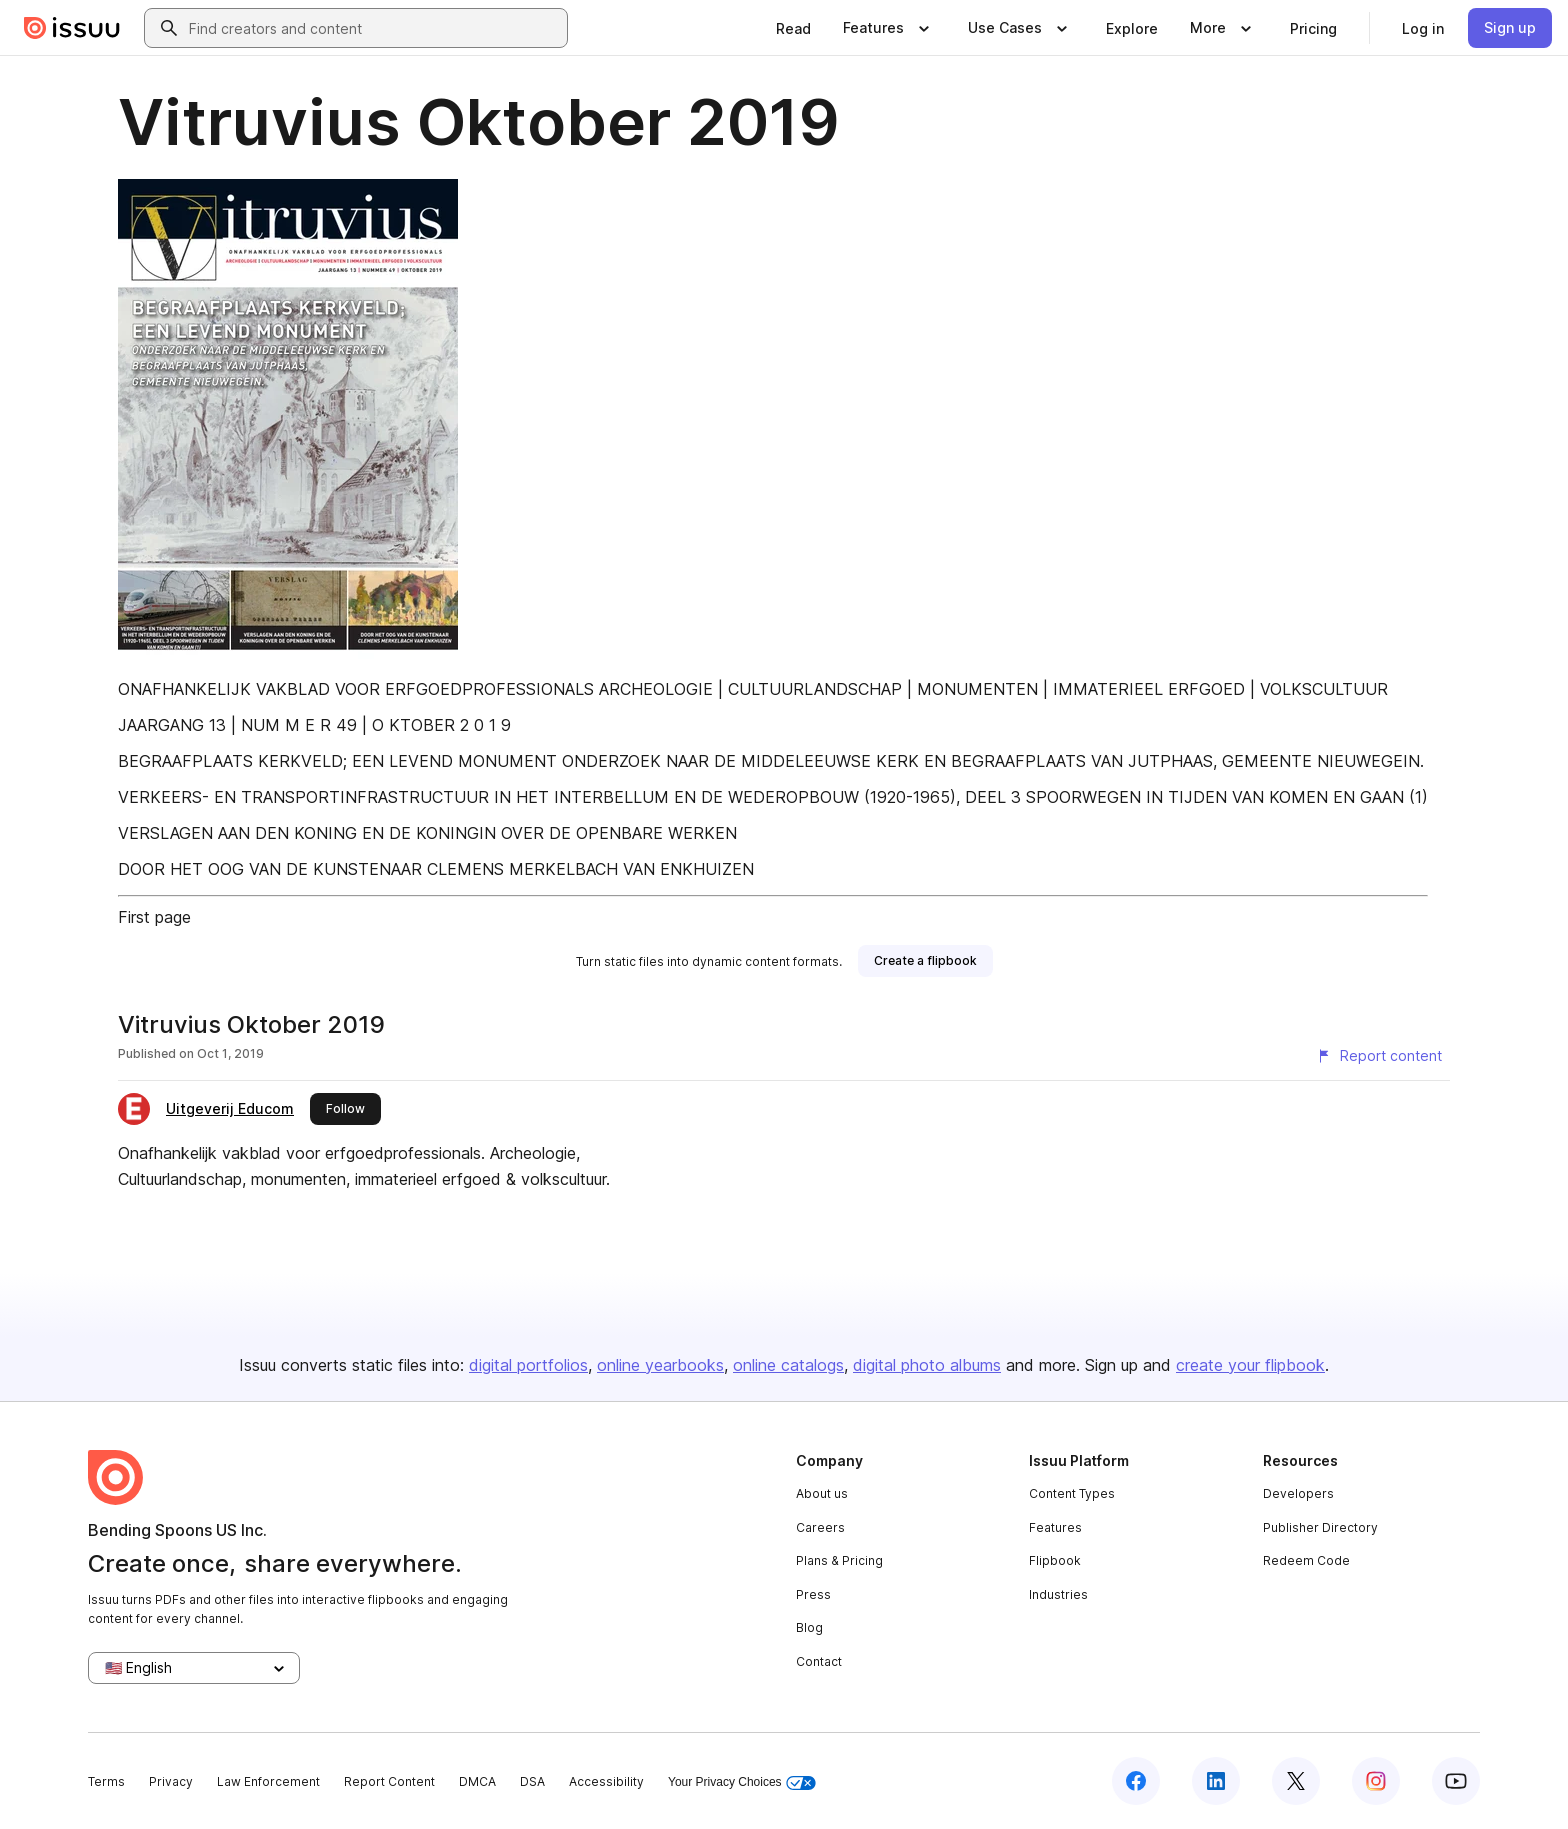  What do you see at coordinates (793, 28) in the screenshot?
I see `[link]` at bounding box center [793, 28].